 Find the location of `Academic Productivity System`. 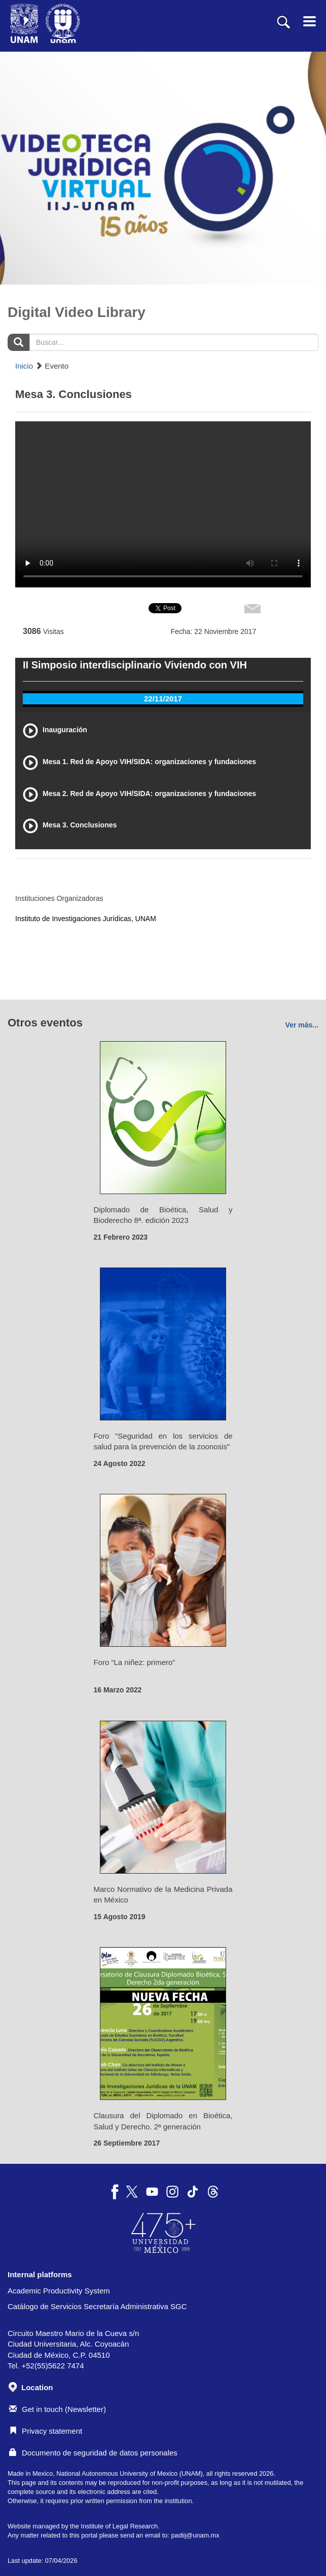

Academic Productivity System is located at coordinates (59, 2290).